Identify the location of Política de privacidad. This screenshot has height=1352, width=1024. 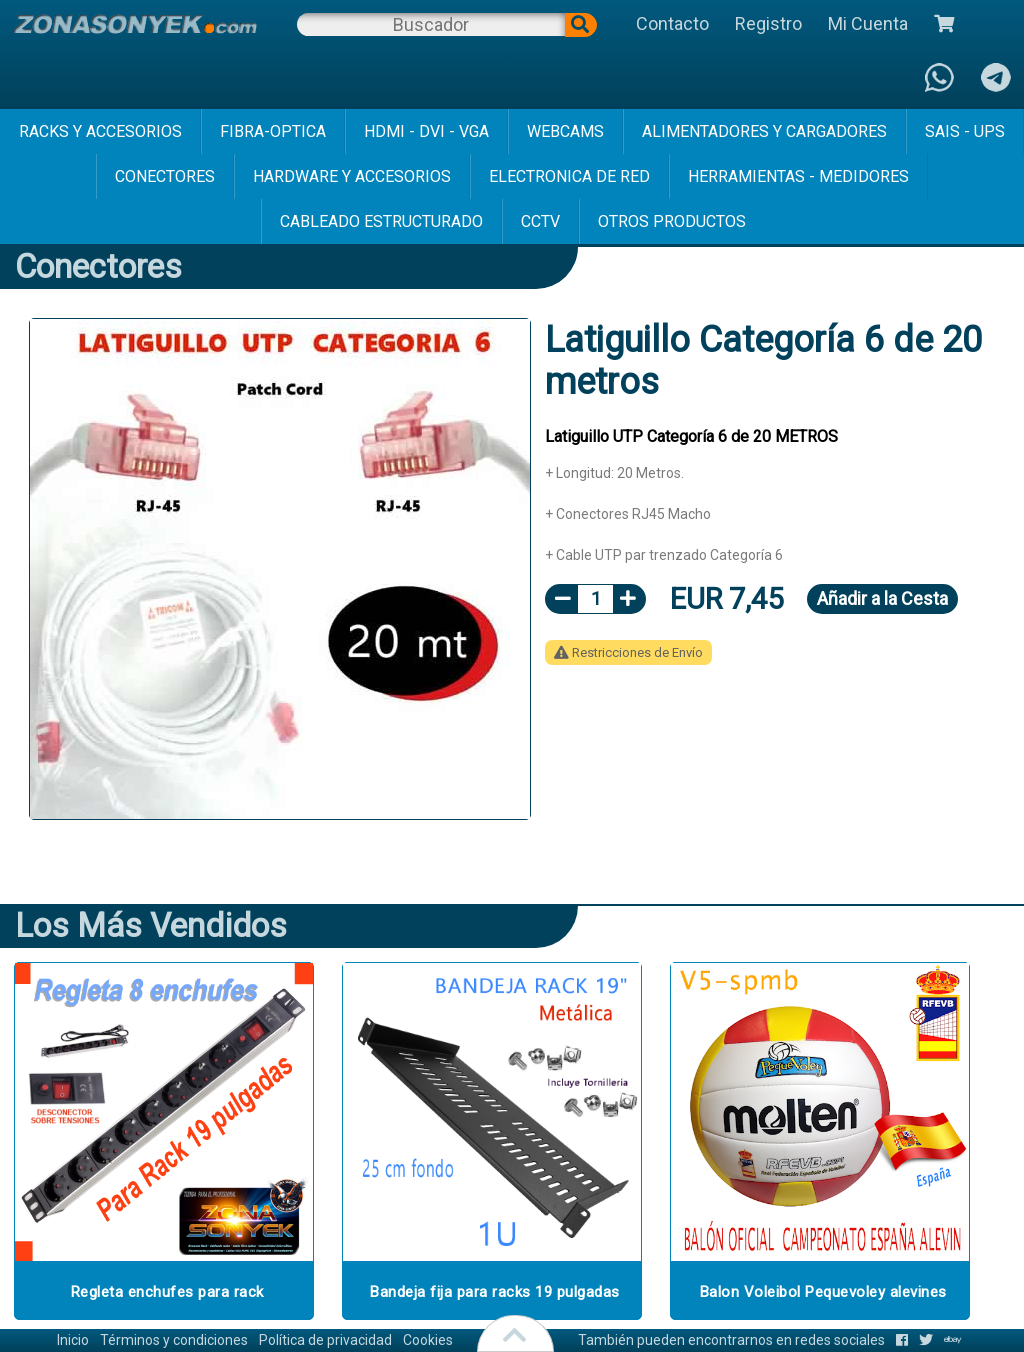
(325, 1340).